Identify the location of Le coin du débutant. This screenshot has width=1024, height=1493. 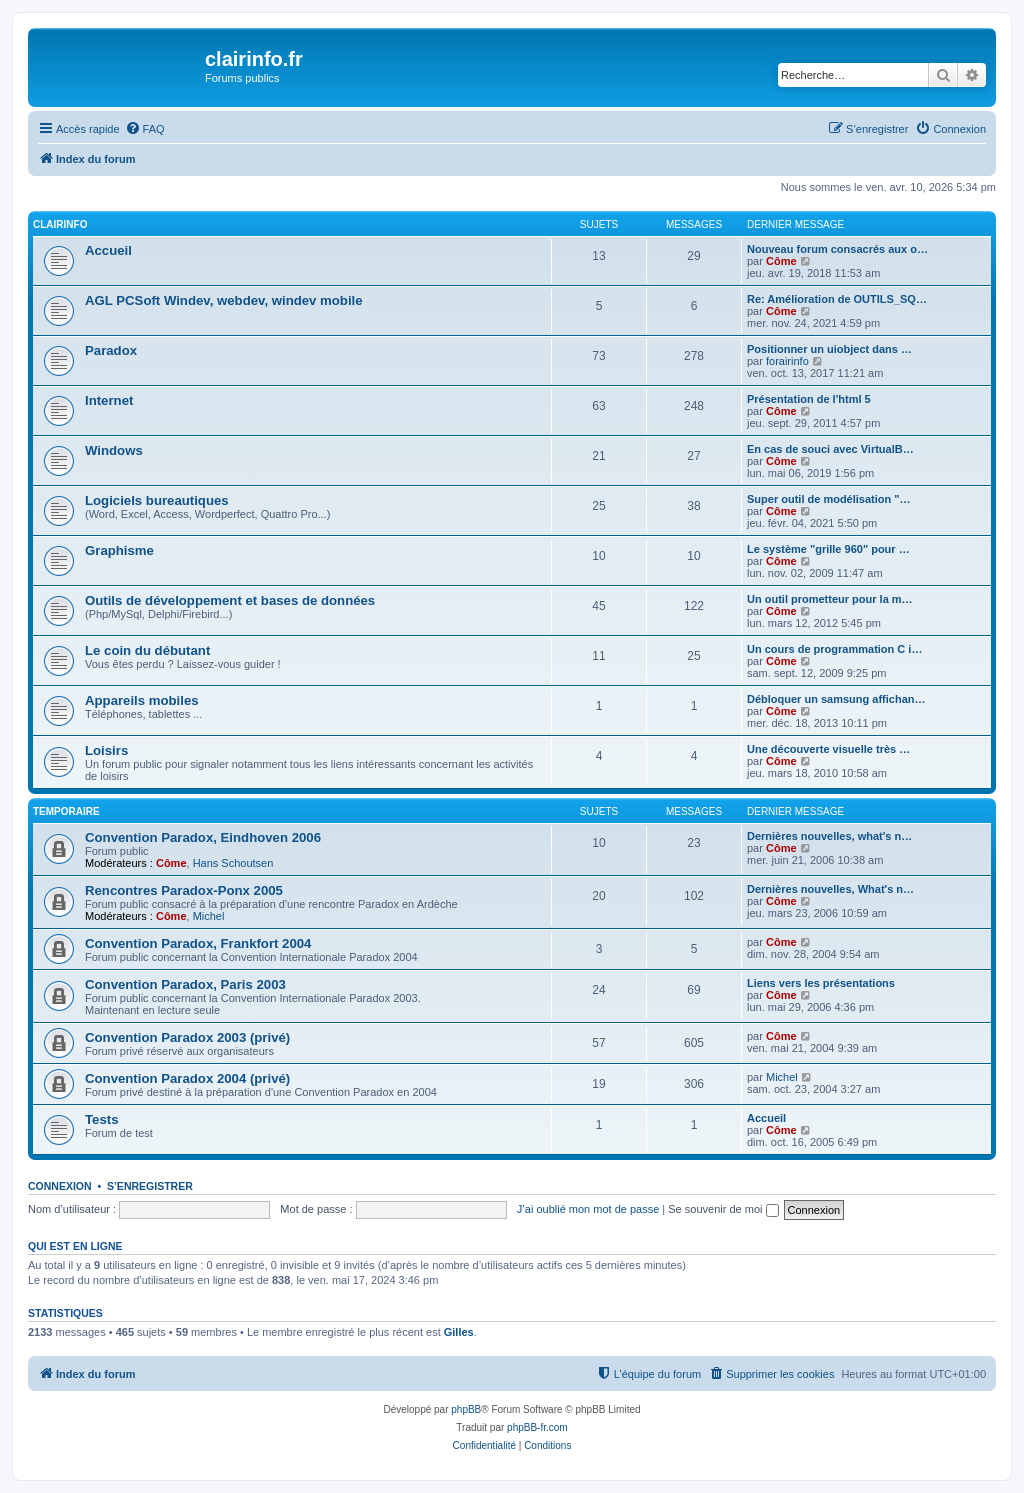
(147, 650).